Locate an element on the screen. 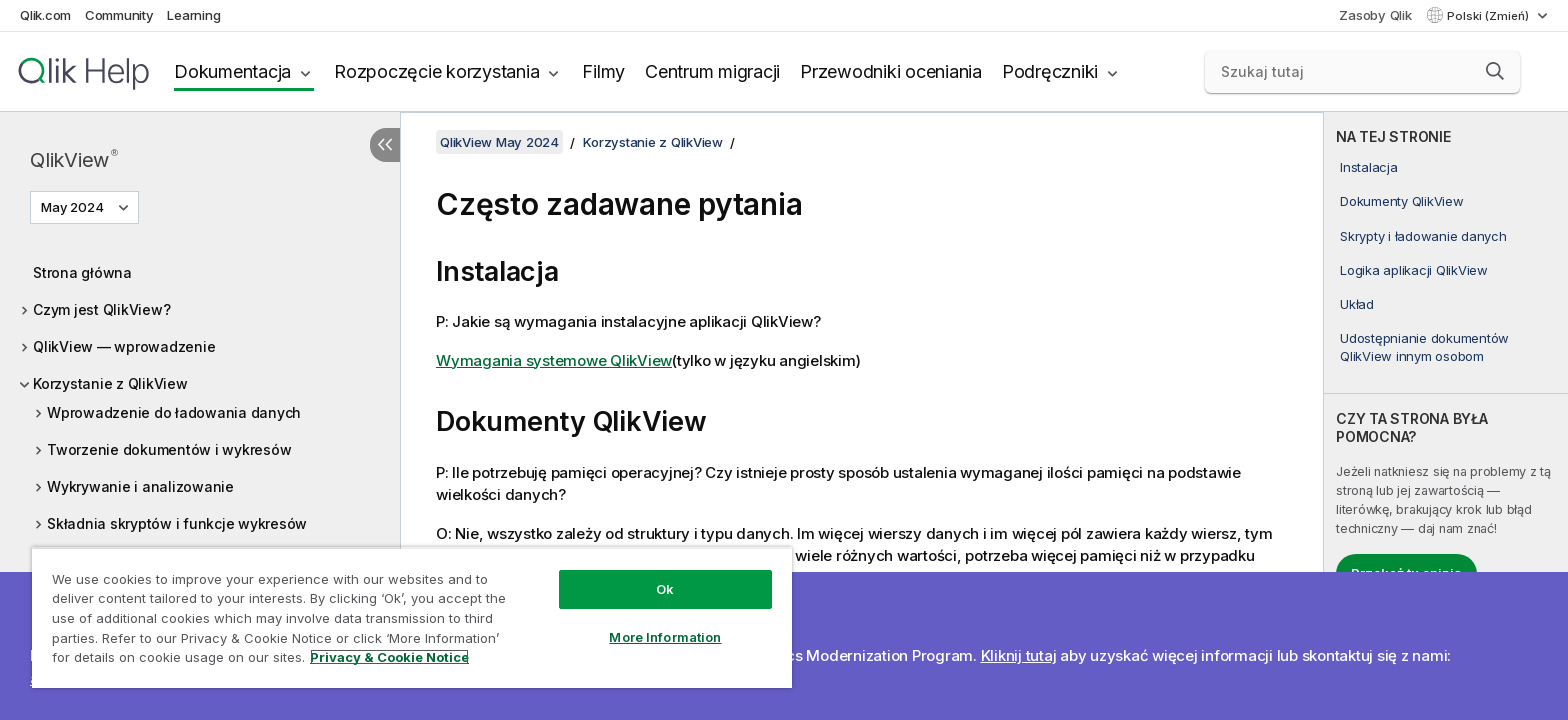 This screenshot has width=1568, height=720. Korzystanie z QlikView is located at coordinates (110, 383).